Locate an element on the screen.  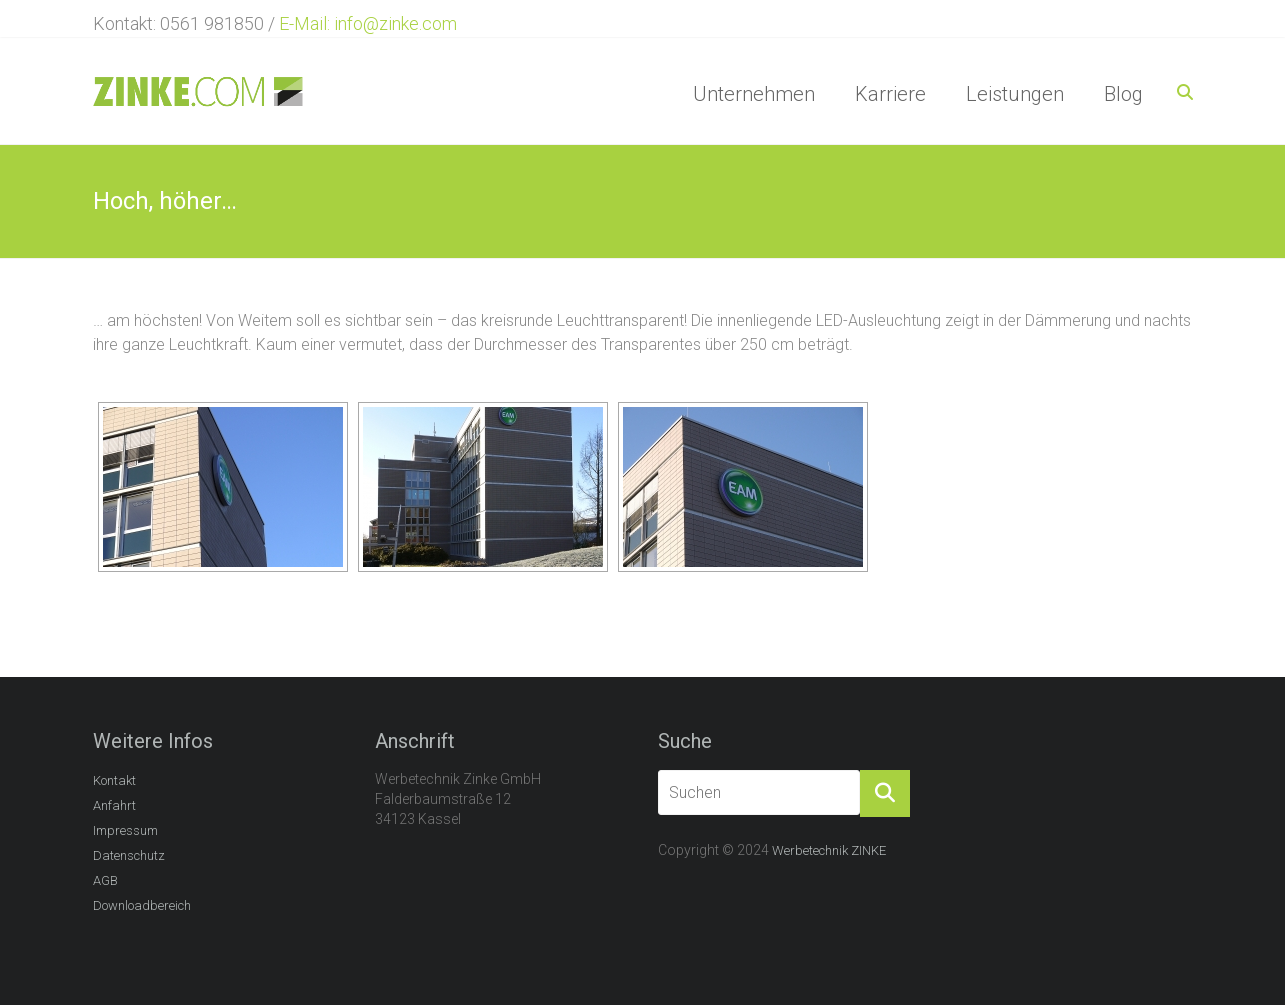
Kontakt is located at coordinates (114, 780).